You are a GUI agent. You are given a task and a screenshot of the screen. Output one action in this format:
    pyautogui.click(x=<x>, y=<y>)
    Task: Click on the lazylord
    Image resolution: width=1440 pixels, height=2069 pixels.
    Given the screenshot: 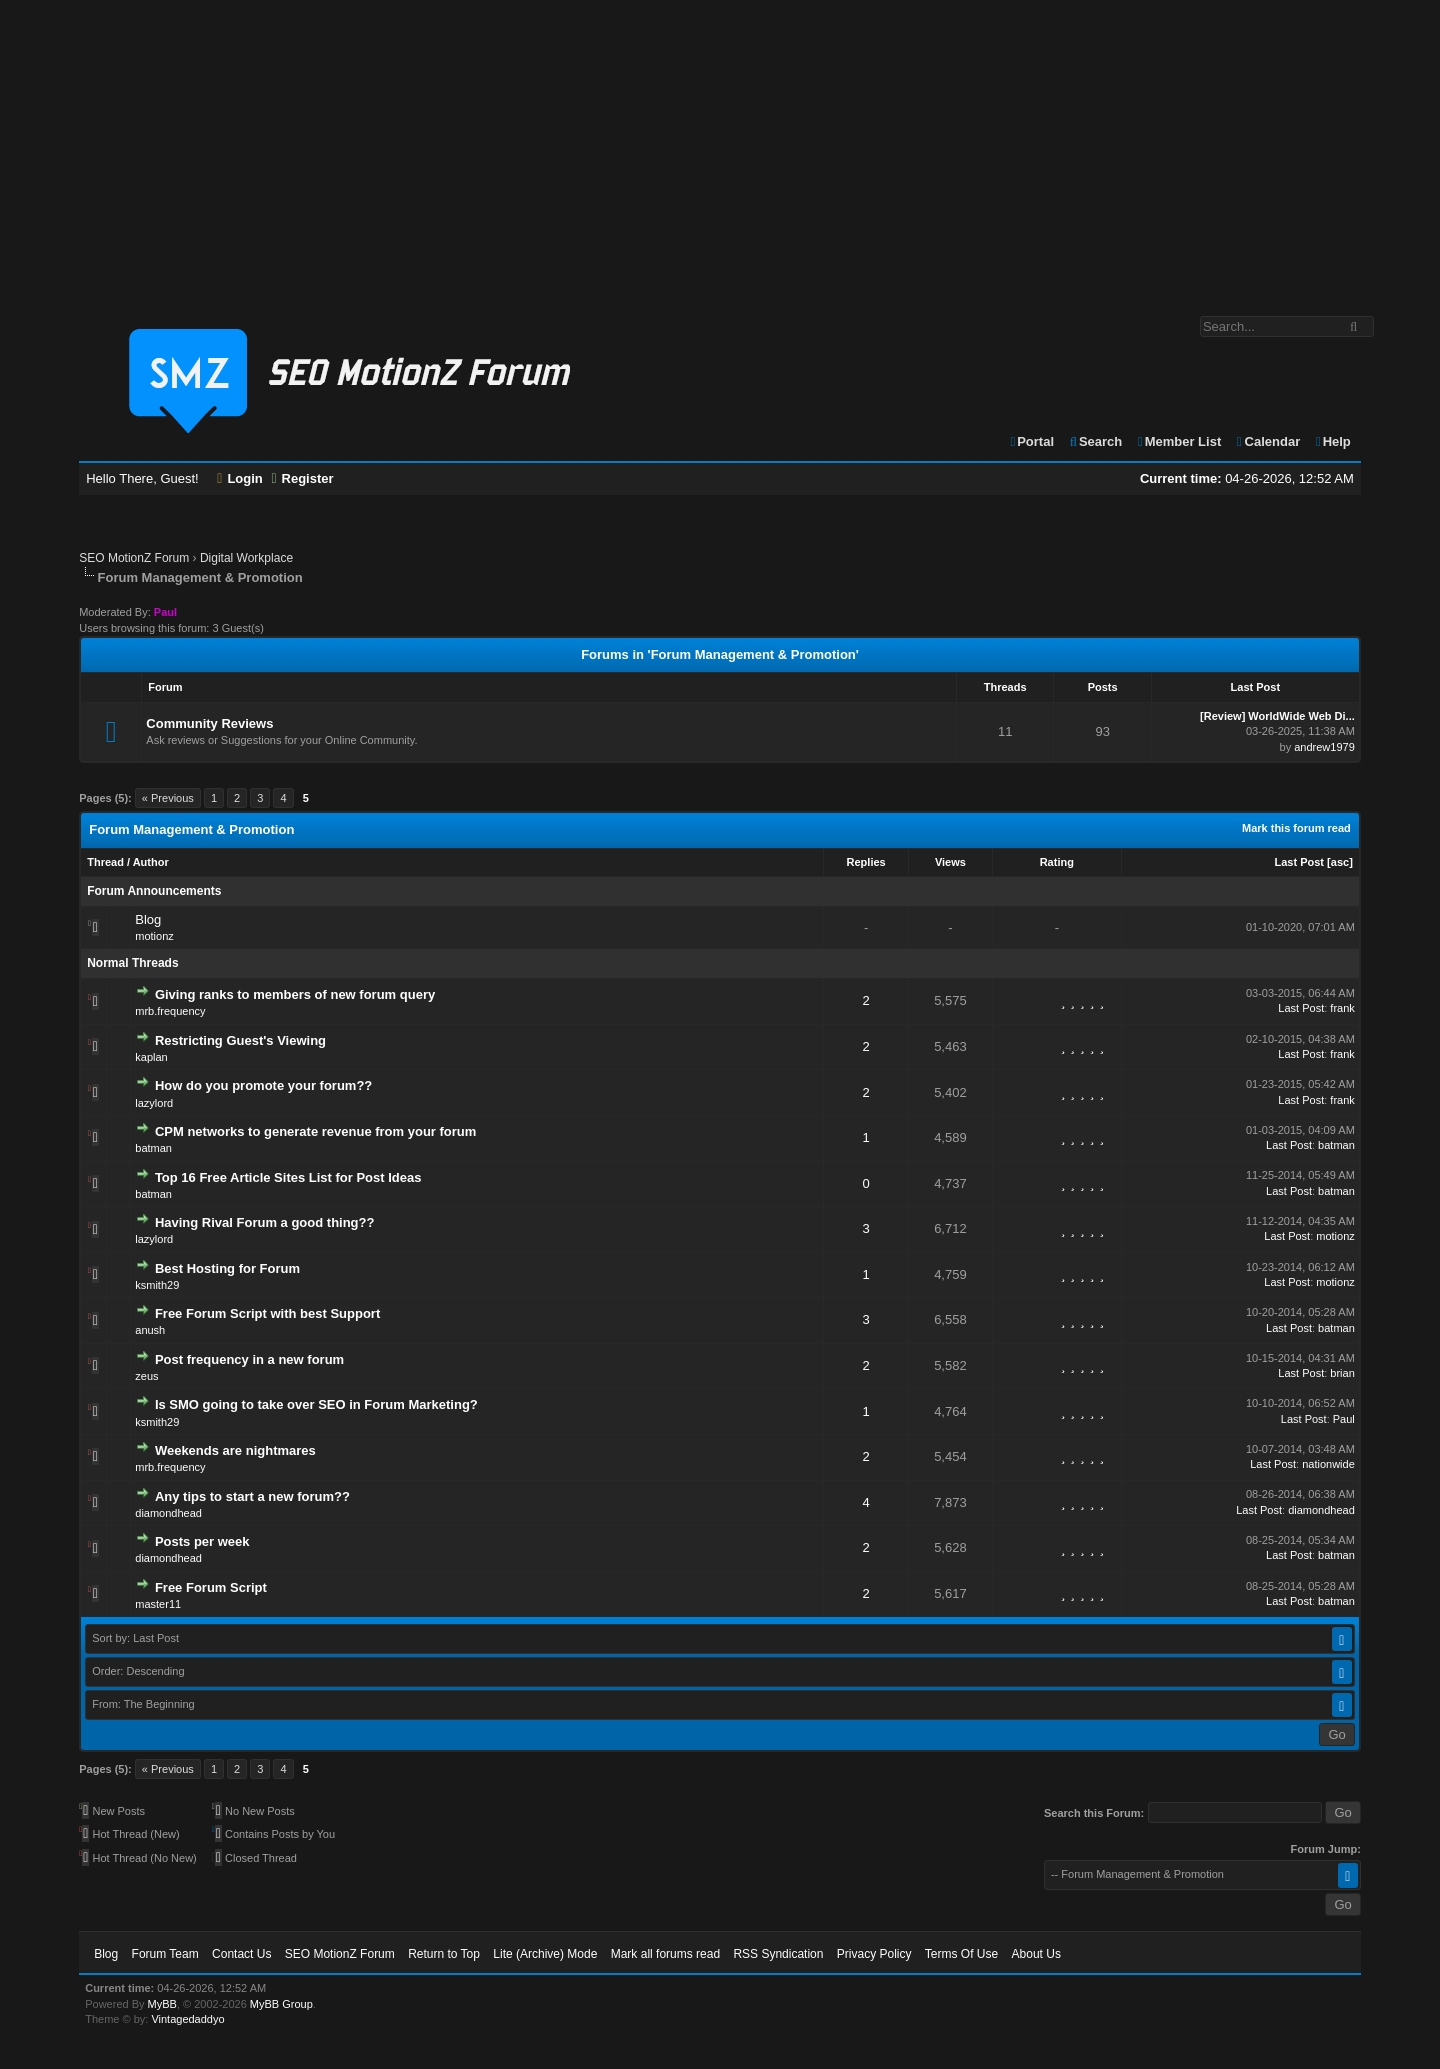 What is the action you would take?
    pyautogui.click(x=154, y=1103)
    